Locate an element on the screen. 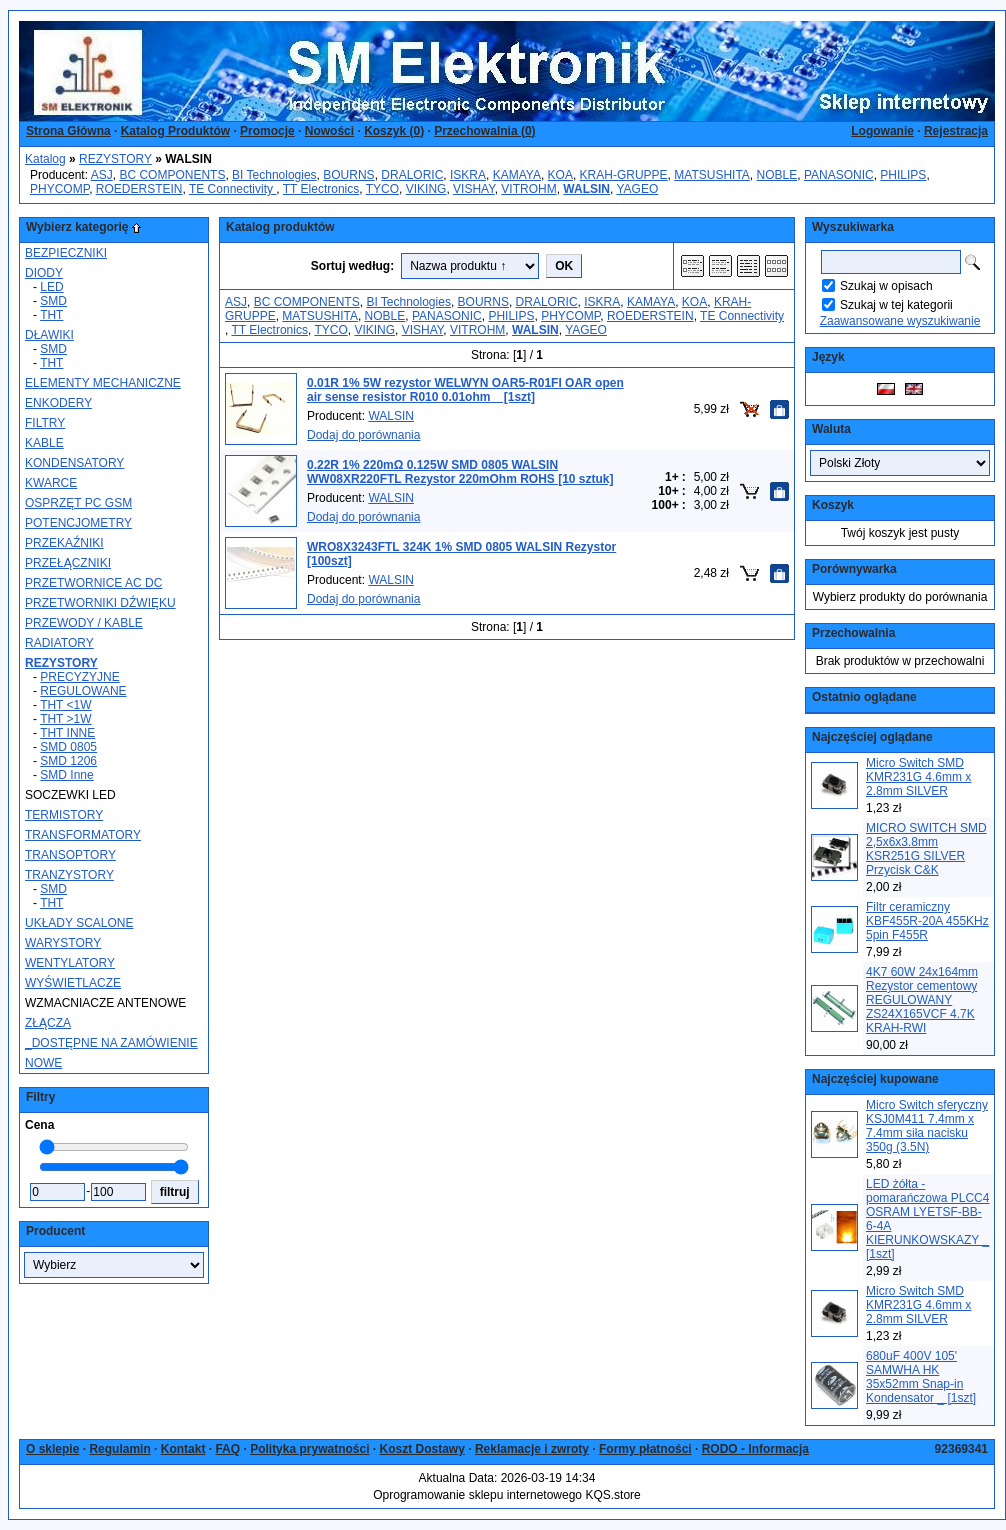  SMD 1206 is located at coordinates (68, 761).